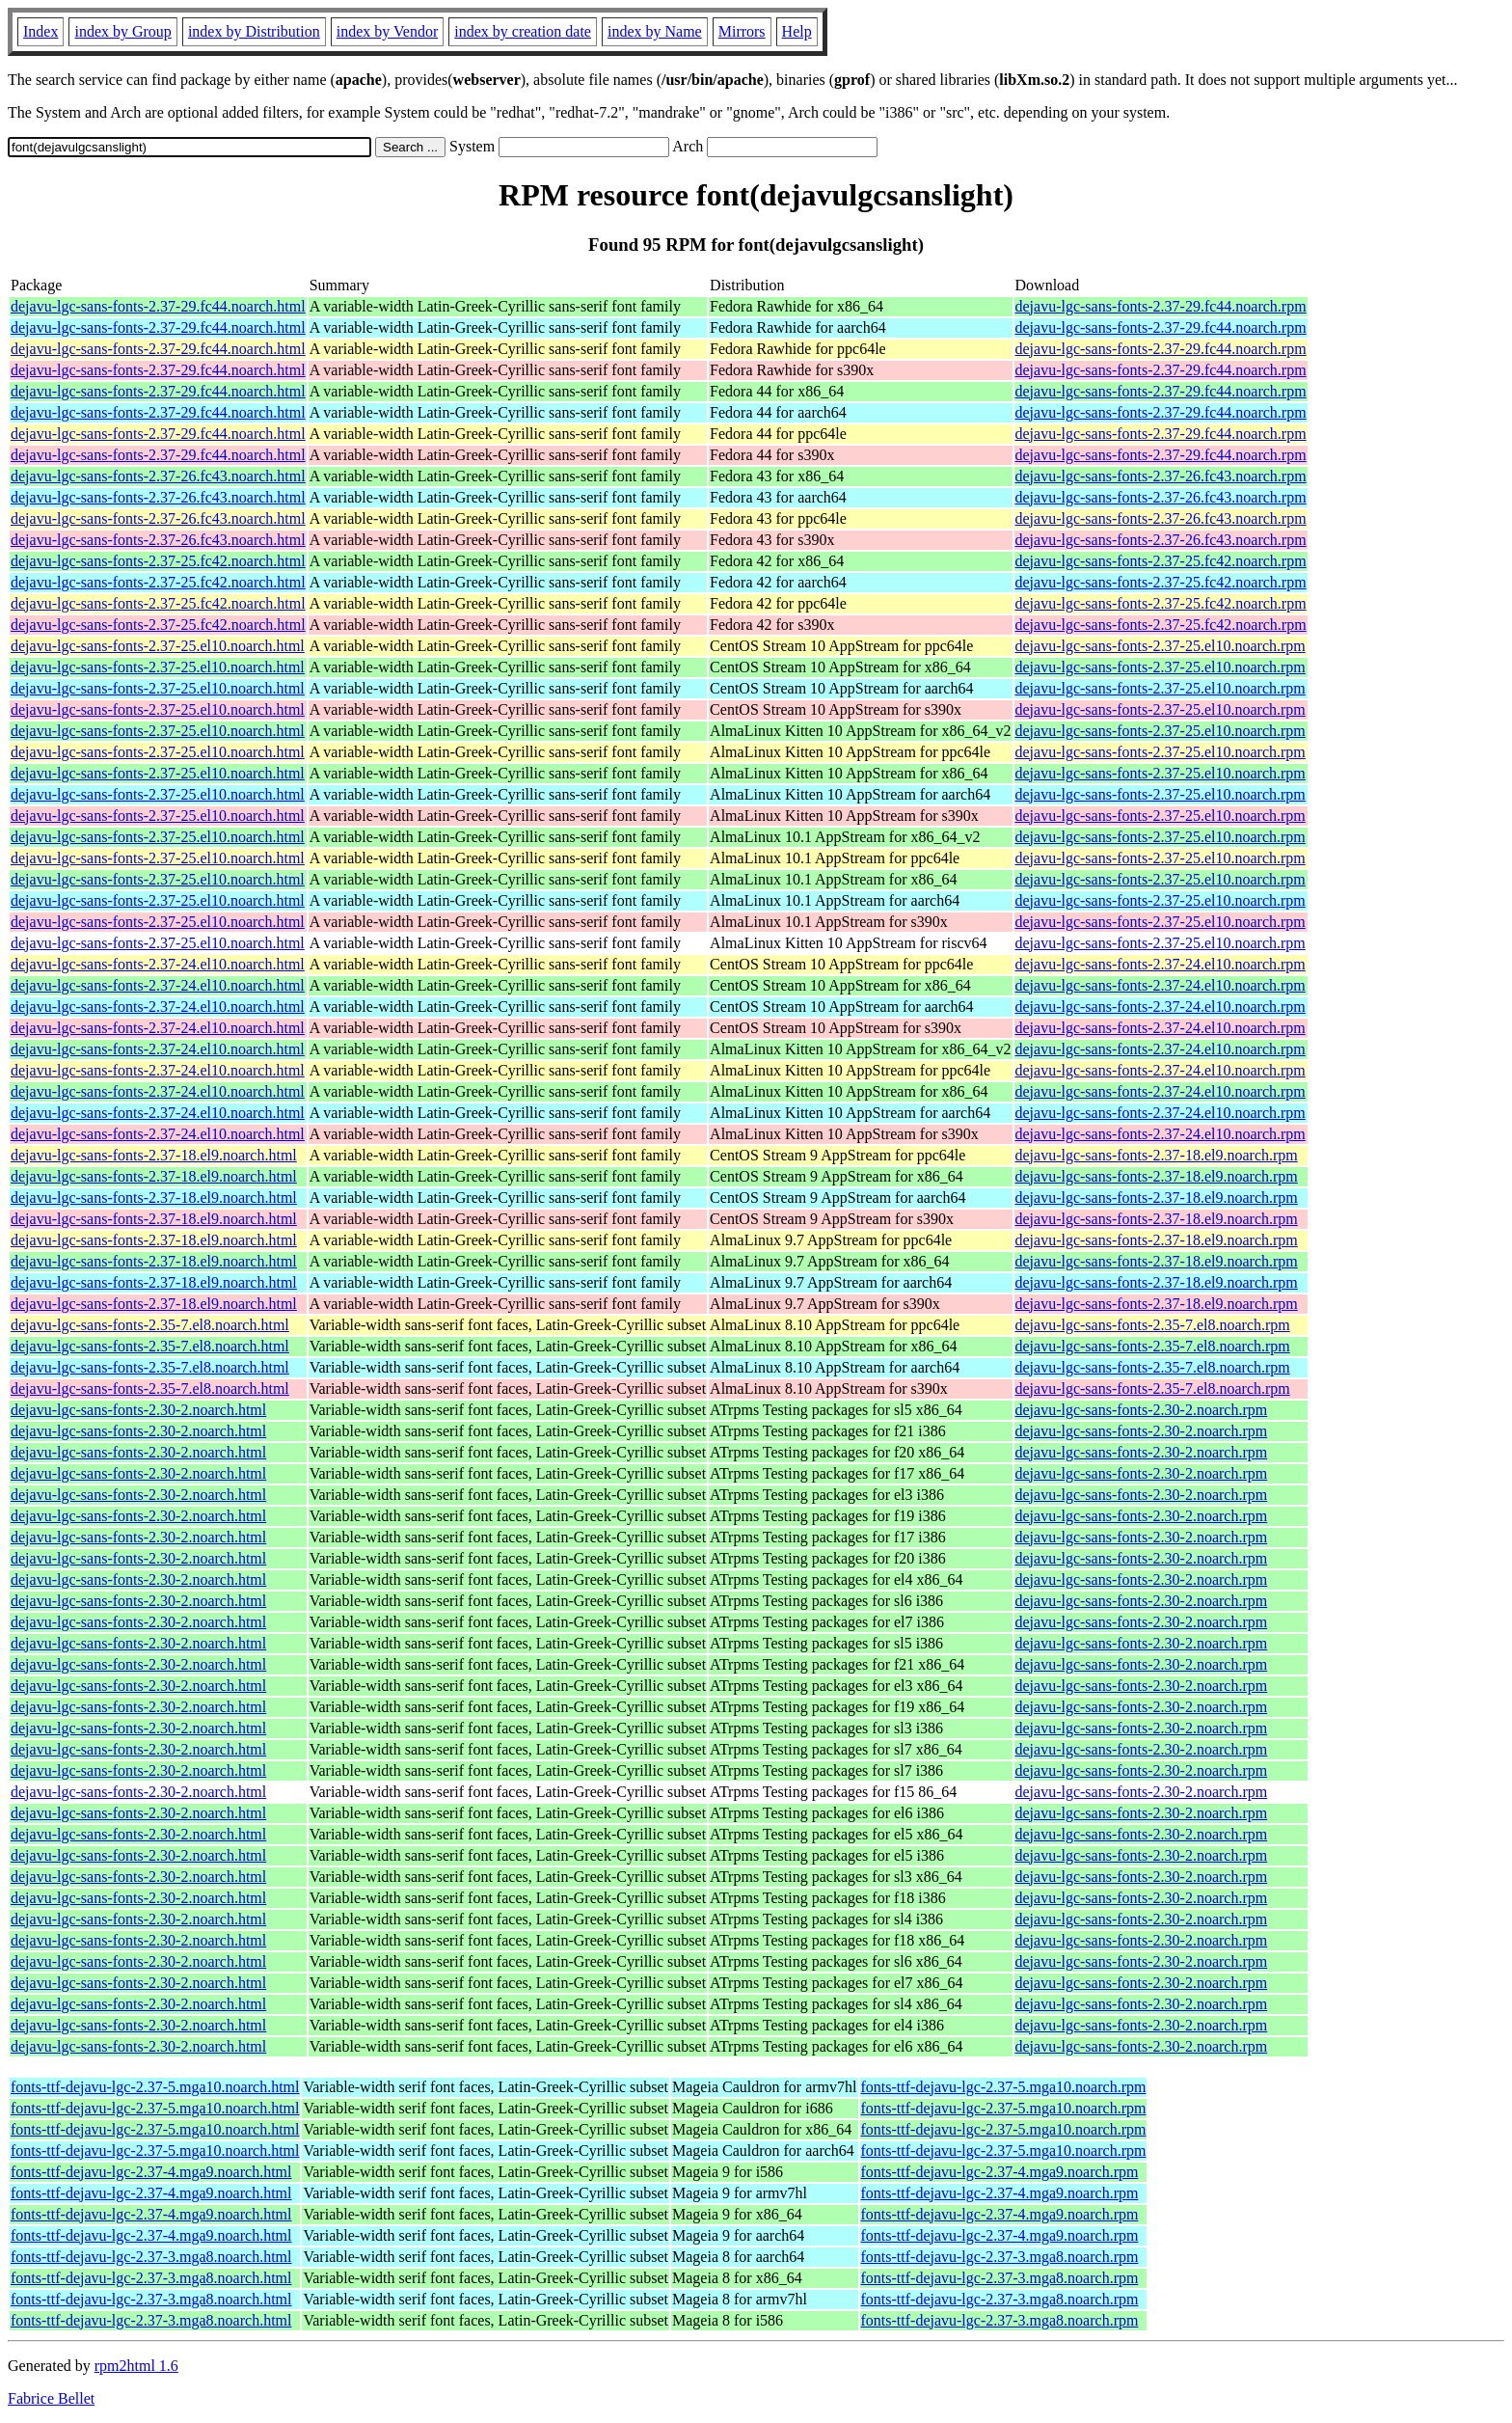 The image size is (1512, 2423). Describe the element at coordinates (138, 1410) in the screenshot. I see `dejavu-lgc-sans-fonts-2.30-2.noarch.html` at that location.